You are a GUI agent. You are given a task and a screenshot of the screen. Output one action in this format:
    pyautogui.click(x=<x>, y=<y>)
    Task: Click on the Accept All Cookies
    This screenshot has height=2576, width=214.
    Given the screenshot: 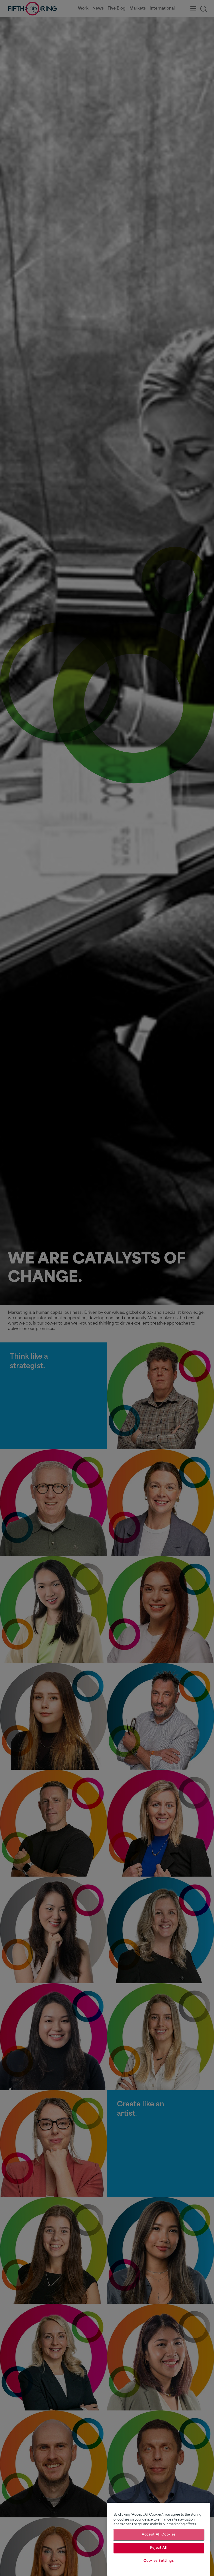 What is the action you would take?
    pyautogui.click(x=159, y=2534)
    